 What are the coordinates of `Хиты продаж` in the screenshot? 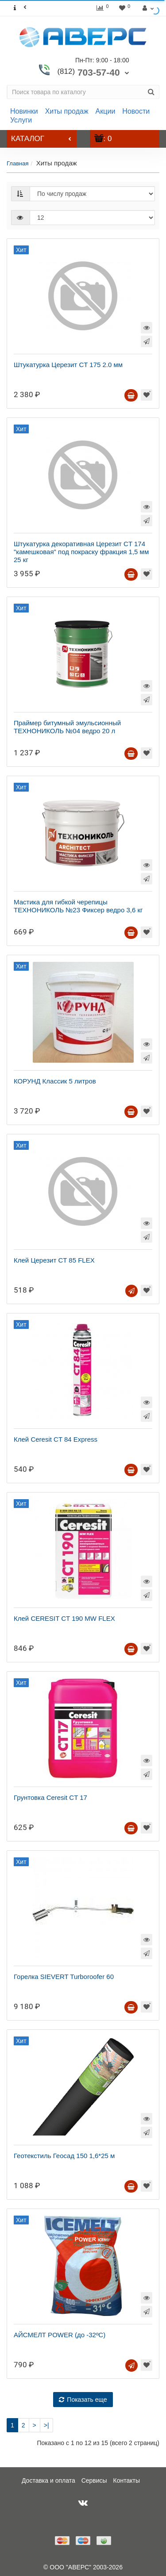 It's located at (67, 111).